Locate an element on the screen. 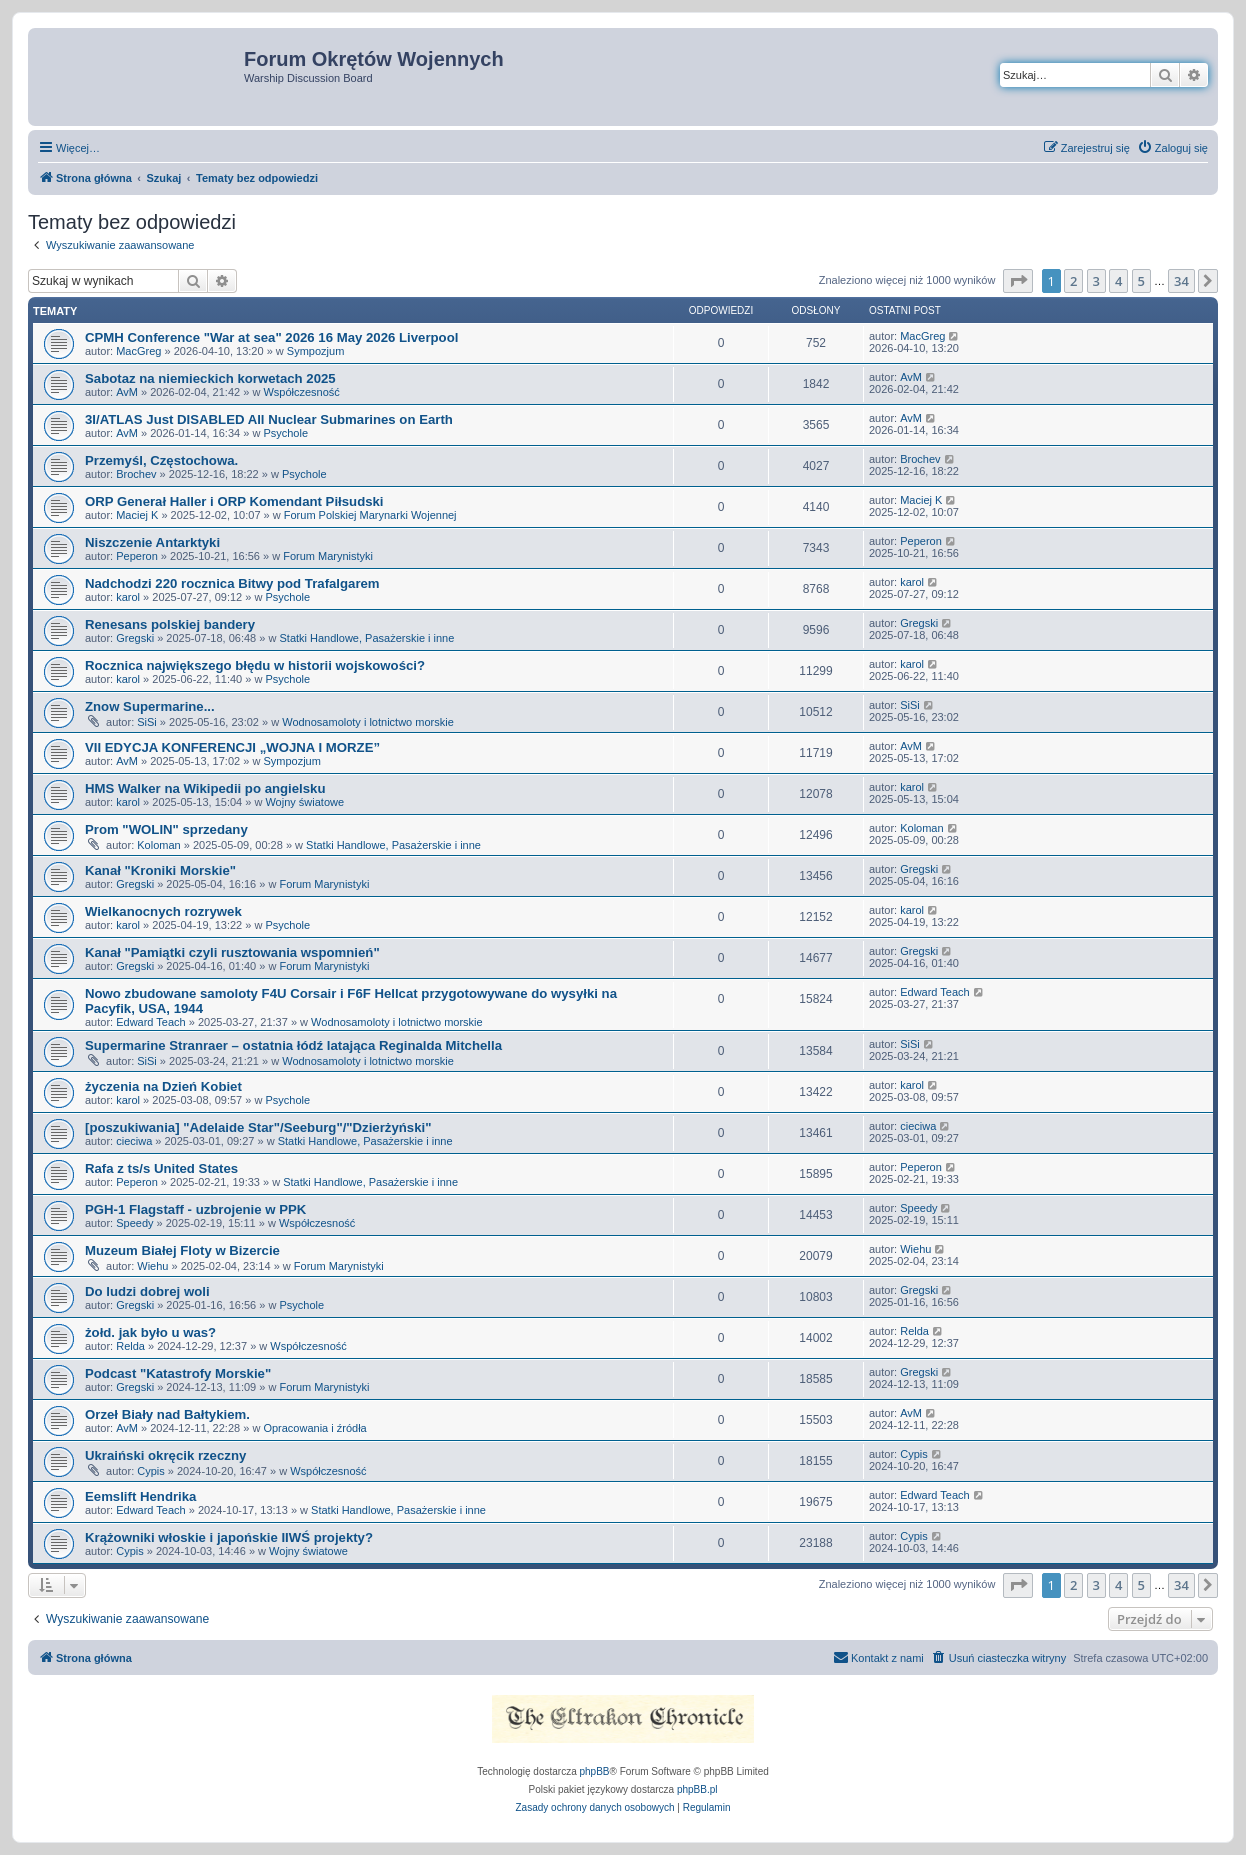 This screenshot has width=1246, height=1855. karol is located at coordinates (128, 597).